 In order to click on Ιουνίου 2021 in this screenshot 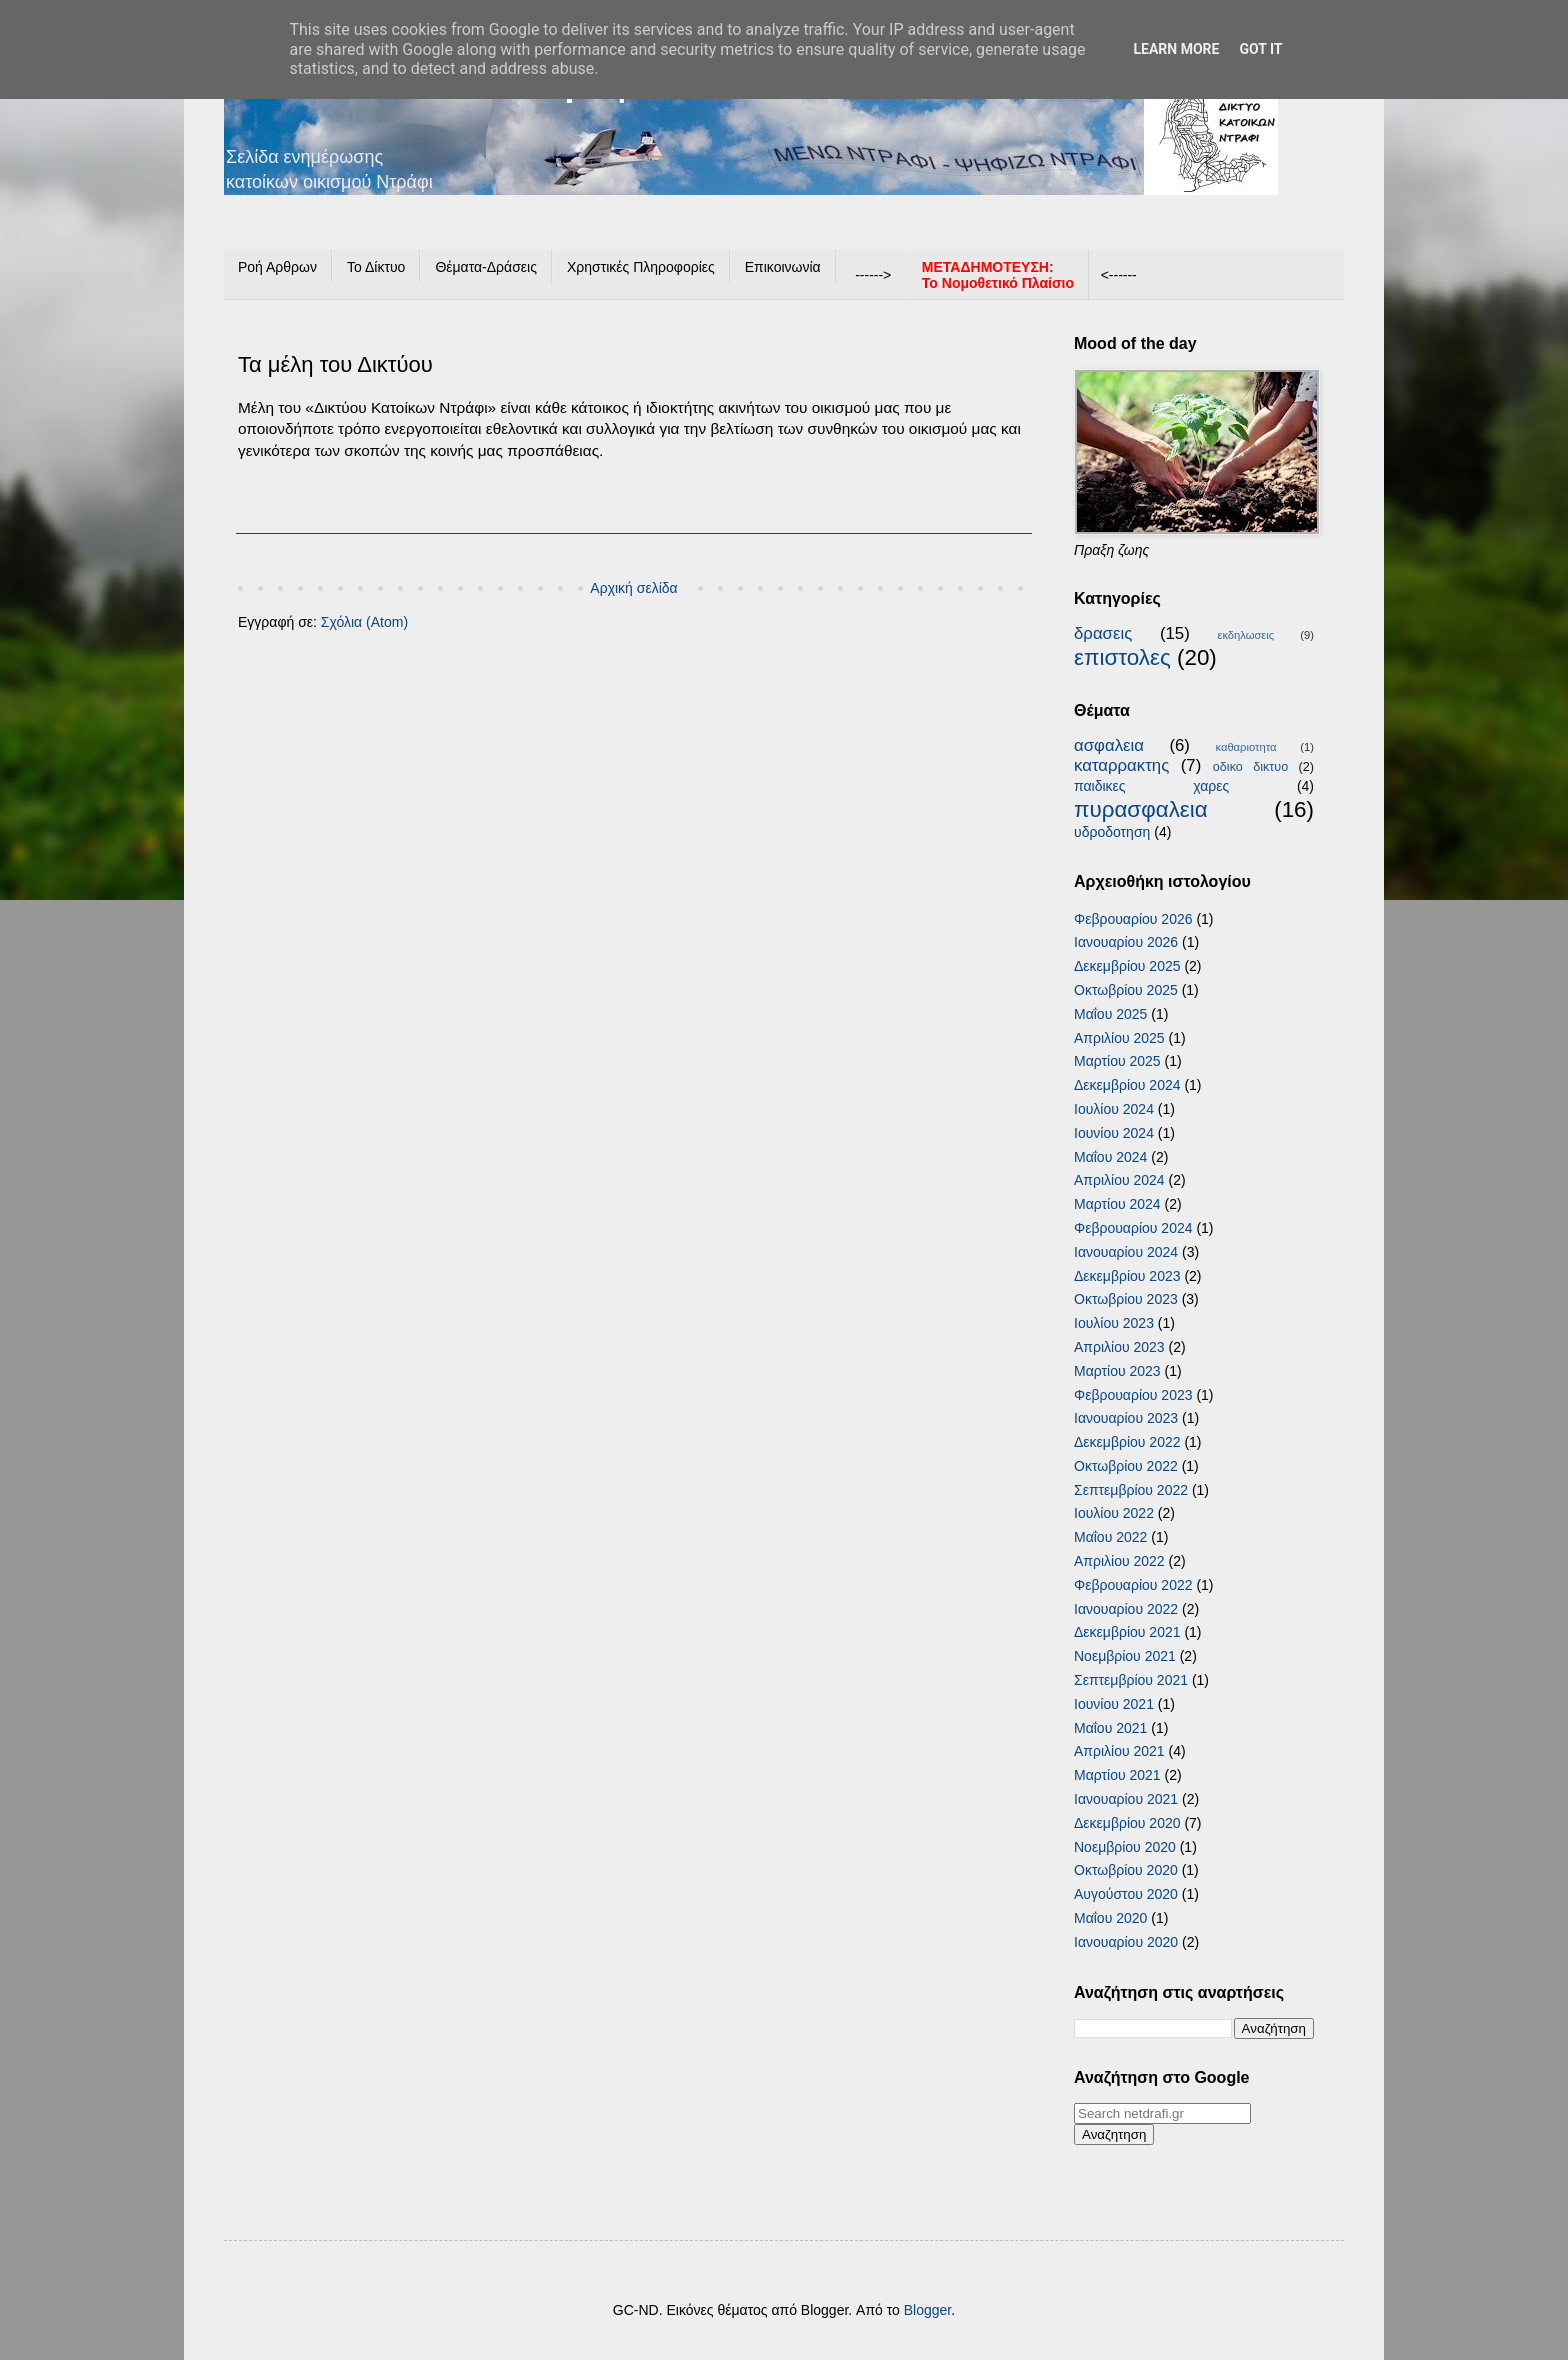, I will do `click(1114, 1704)`.